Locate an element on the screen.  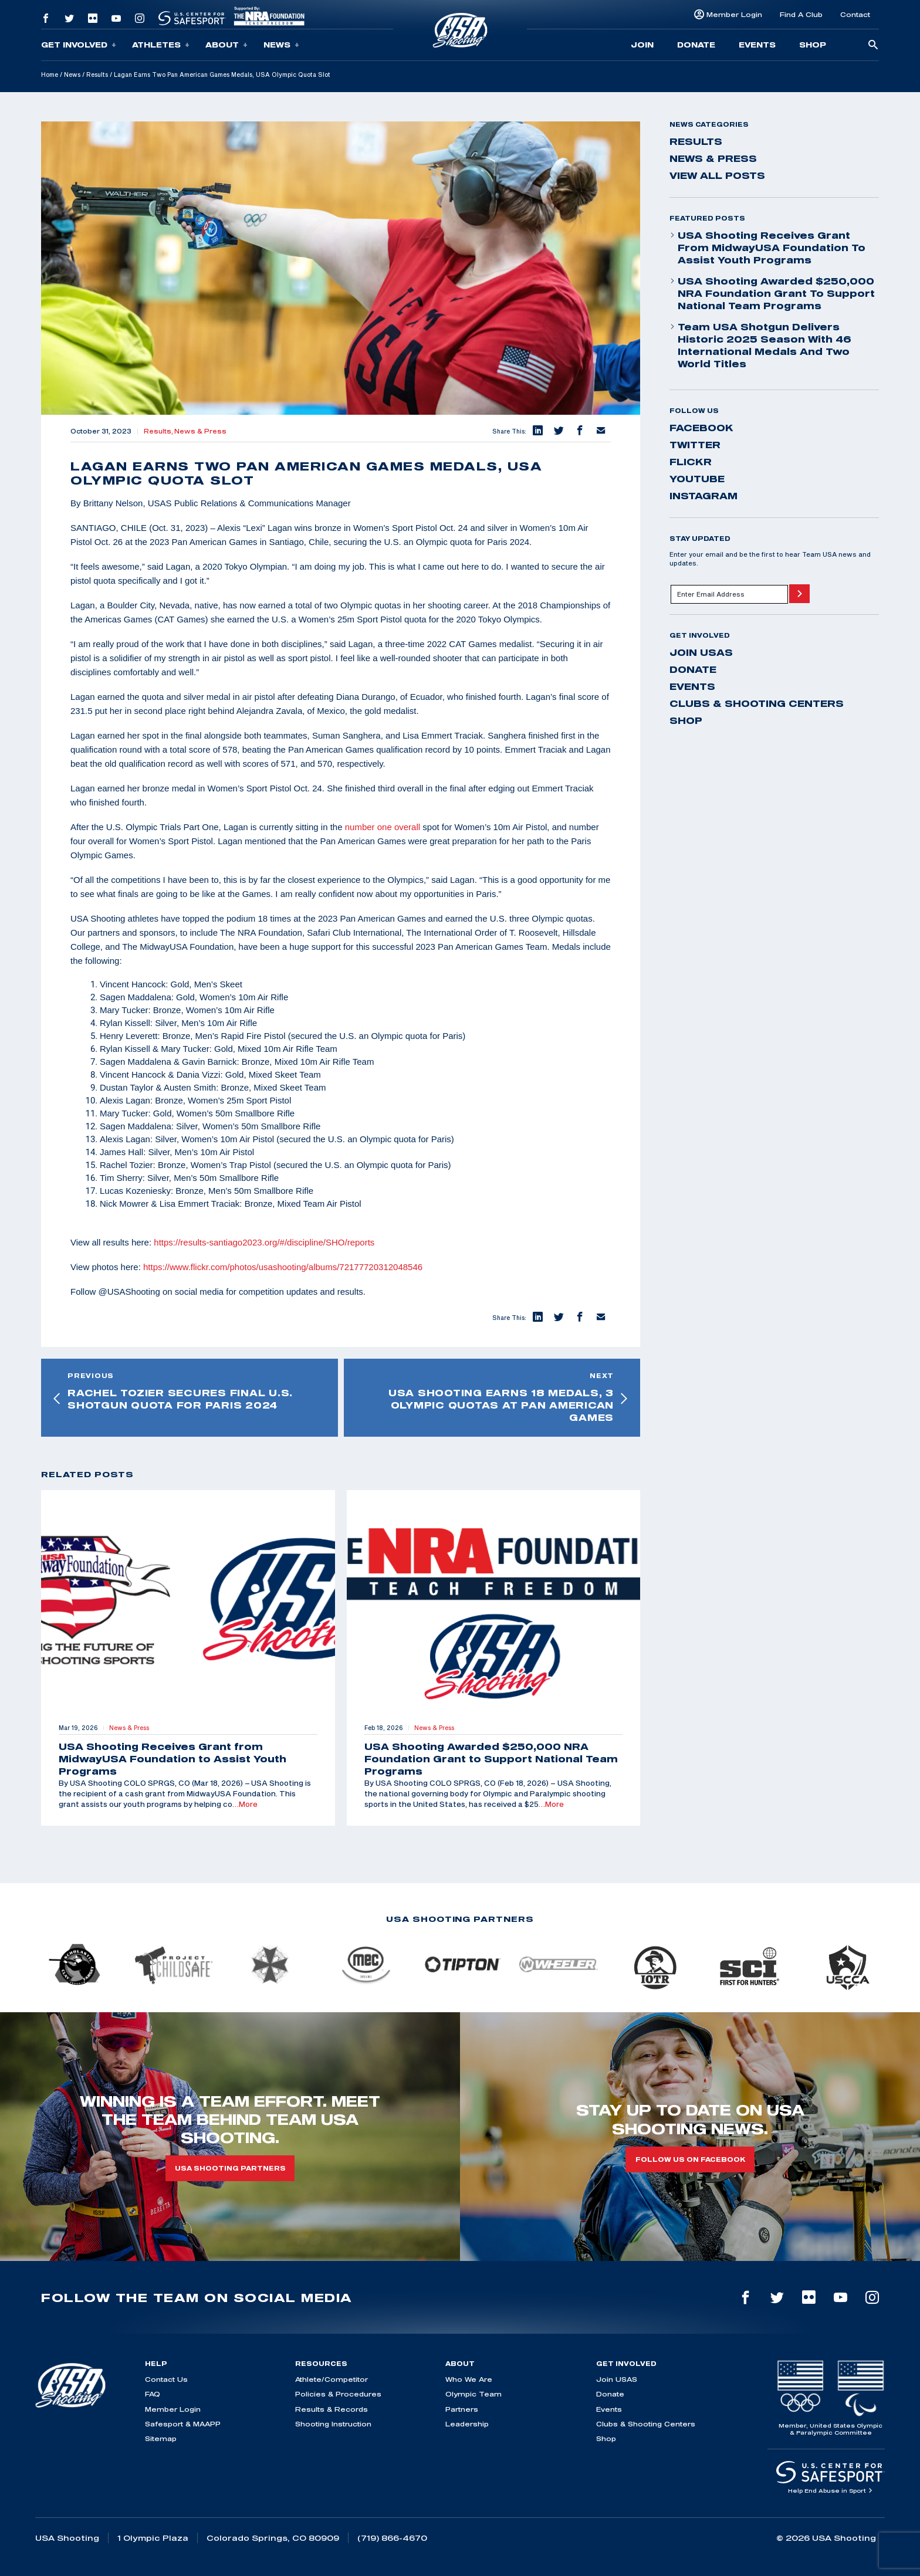
Team USA Shotgun Delivers Historic 2025 Season With 46 International Medals and Two World Titles is located at coordinates (760, 345).